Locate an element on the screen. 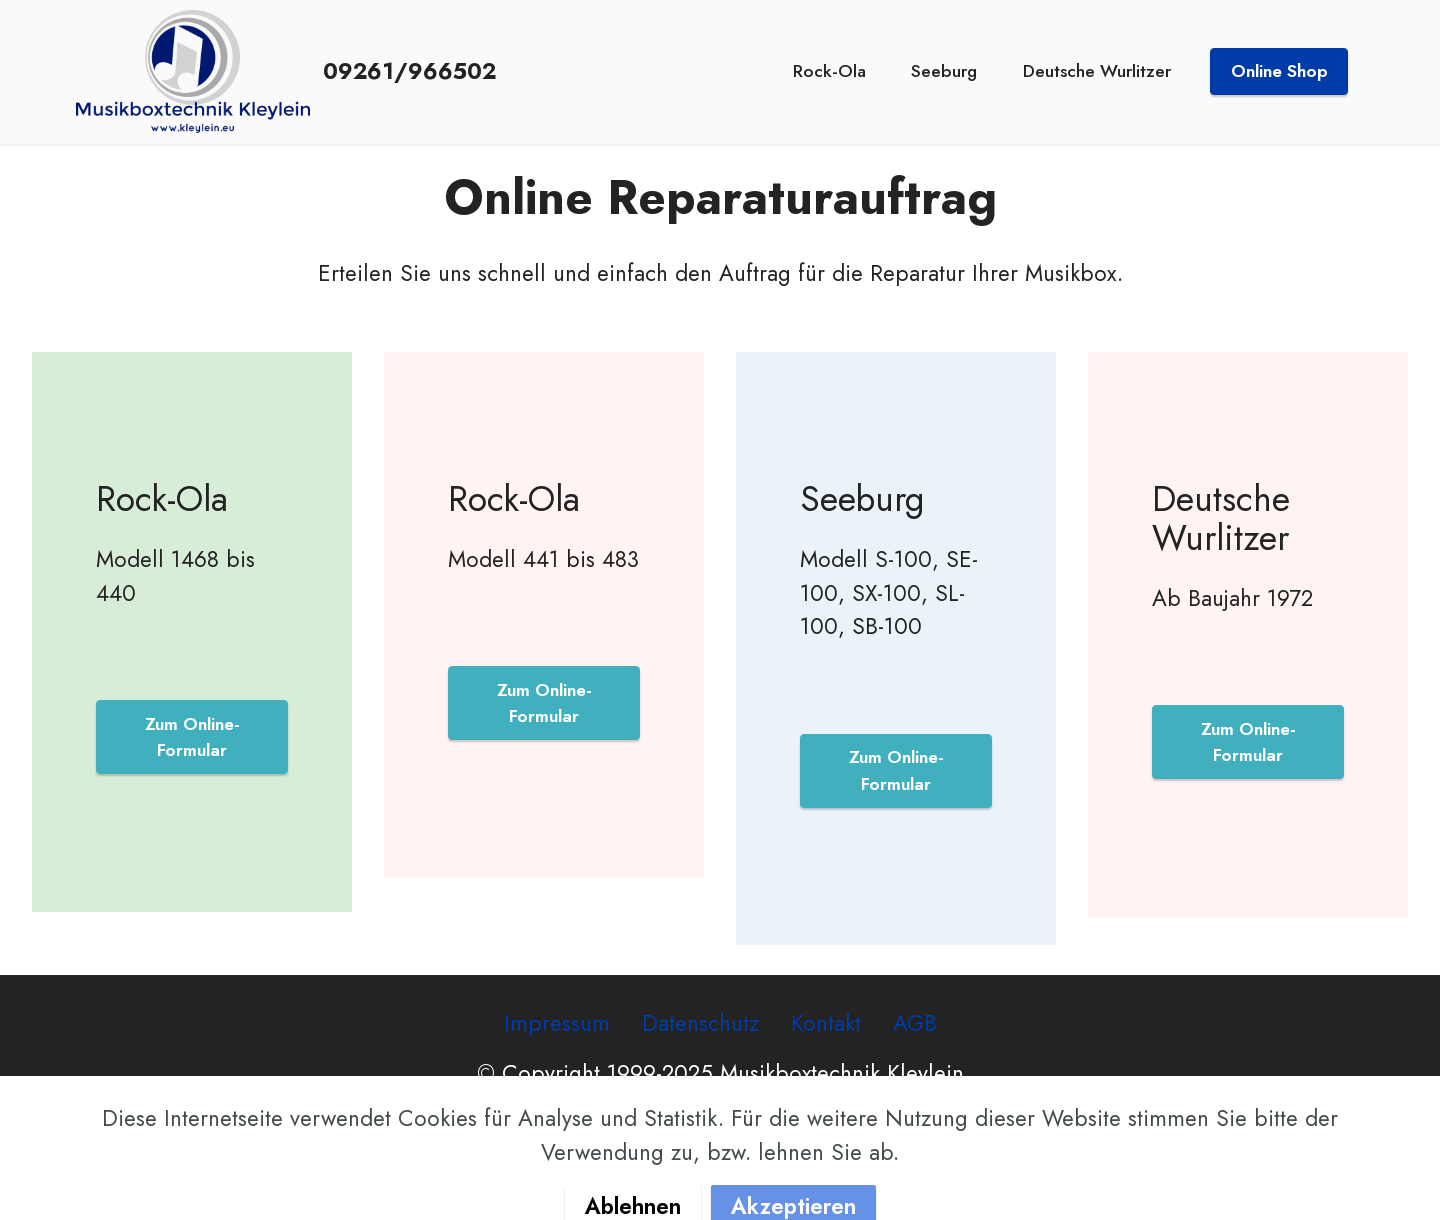  Impressum is located at coordinates (557, 1023).